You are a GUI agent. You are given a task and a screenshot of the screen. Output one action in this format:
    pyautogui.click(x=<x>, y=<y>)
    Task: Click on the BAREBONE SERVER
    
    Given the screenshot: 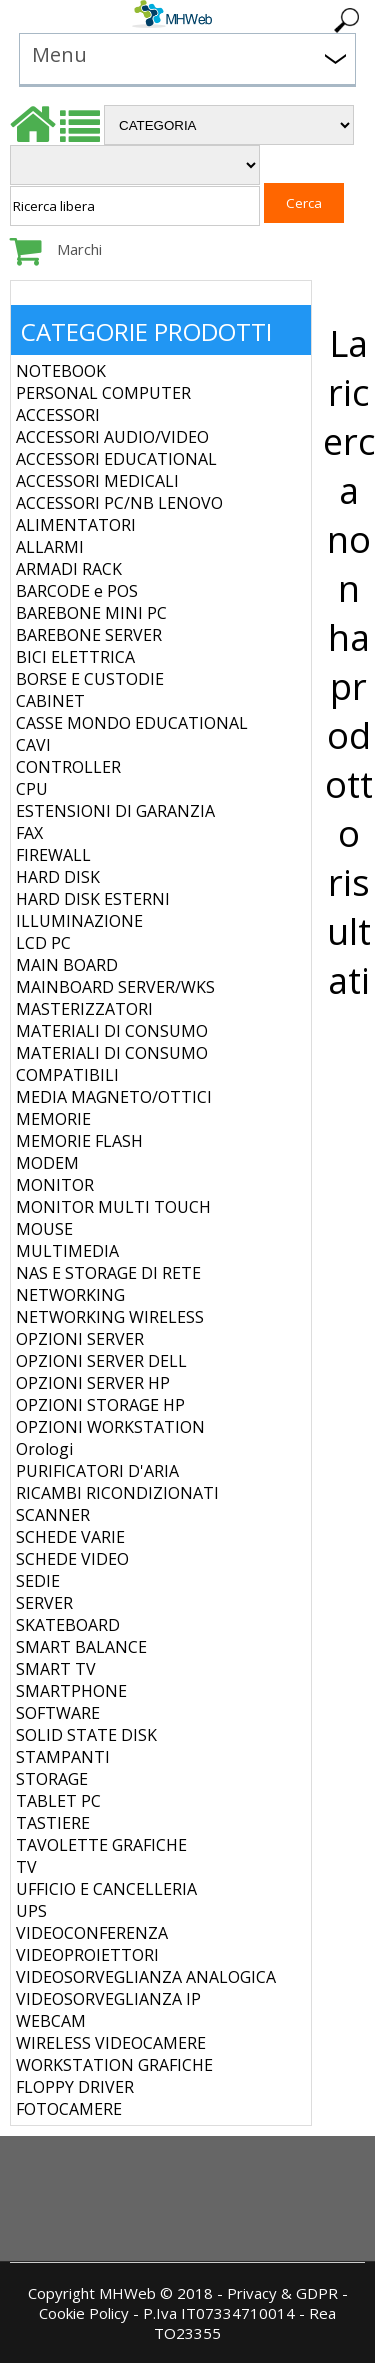 What is the action you would take?
    pyautogui.click(x=89, y=635)
    